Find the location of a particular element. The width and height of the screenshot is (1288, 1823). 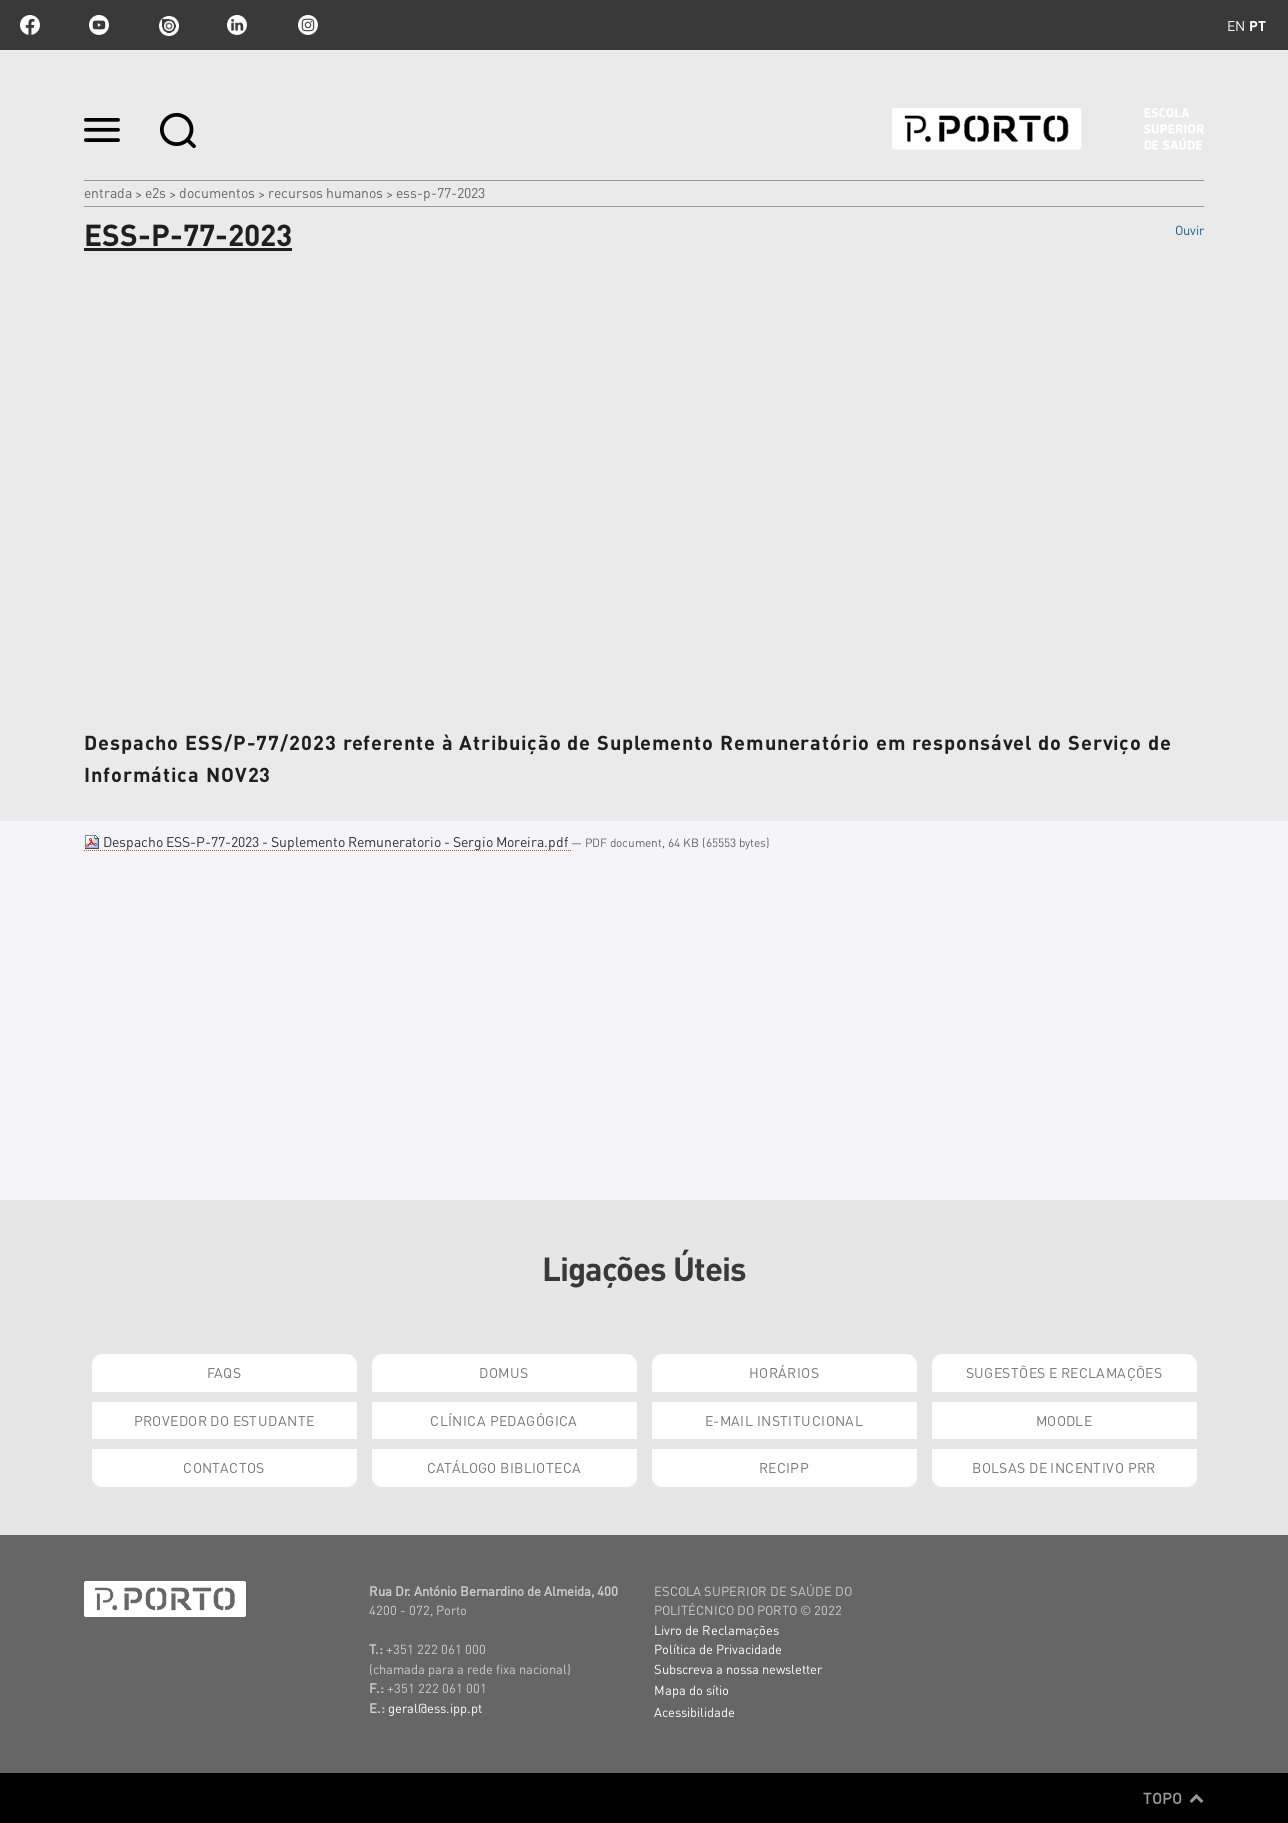

Moodle is located at coordinates (1064, 1420).